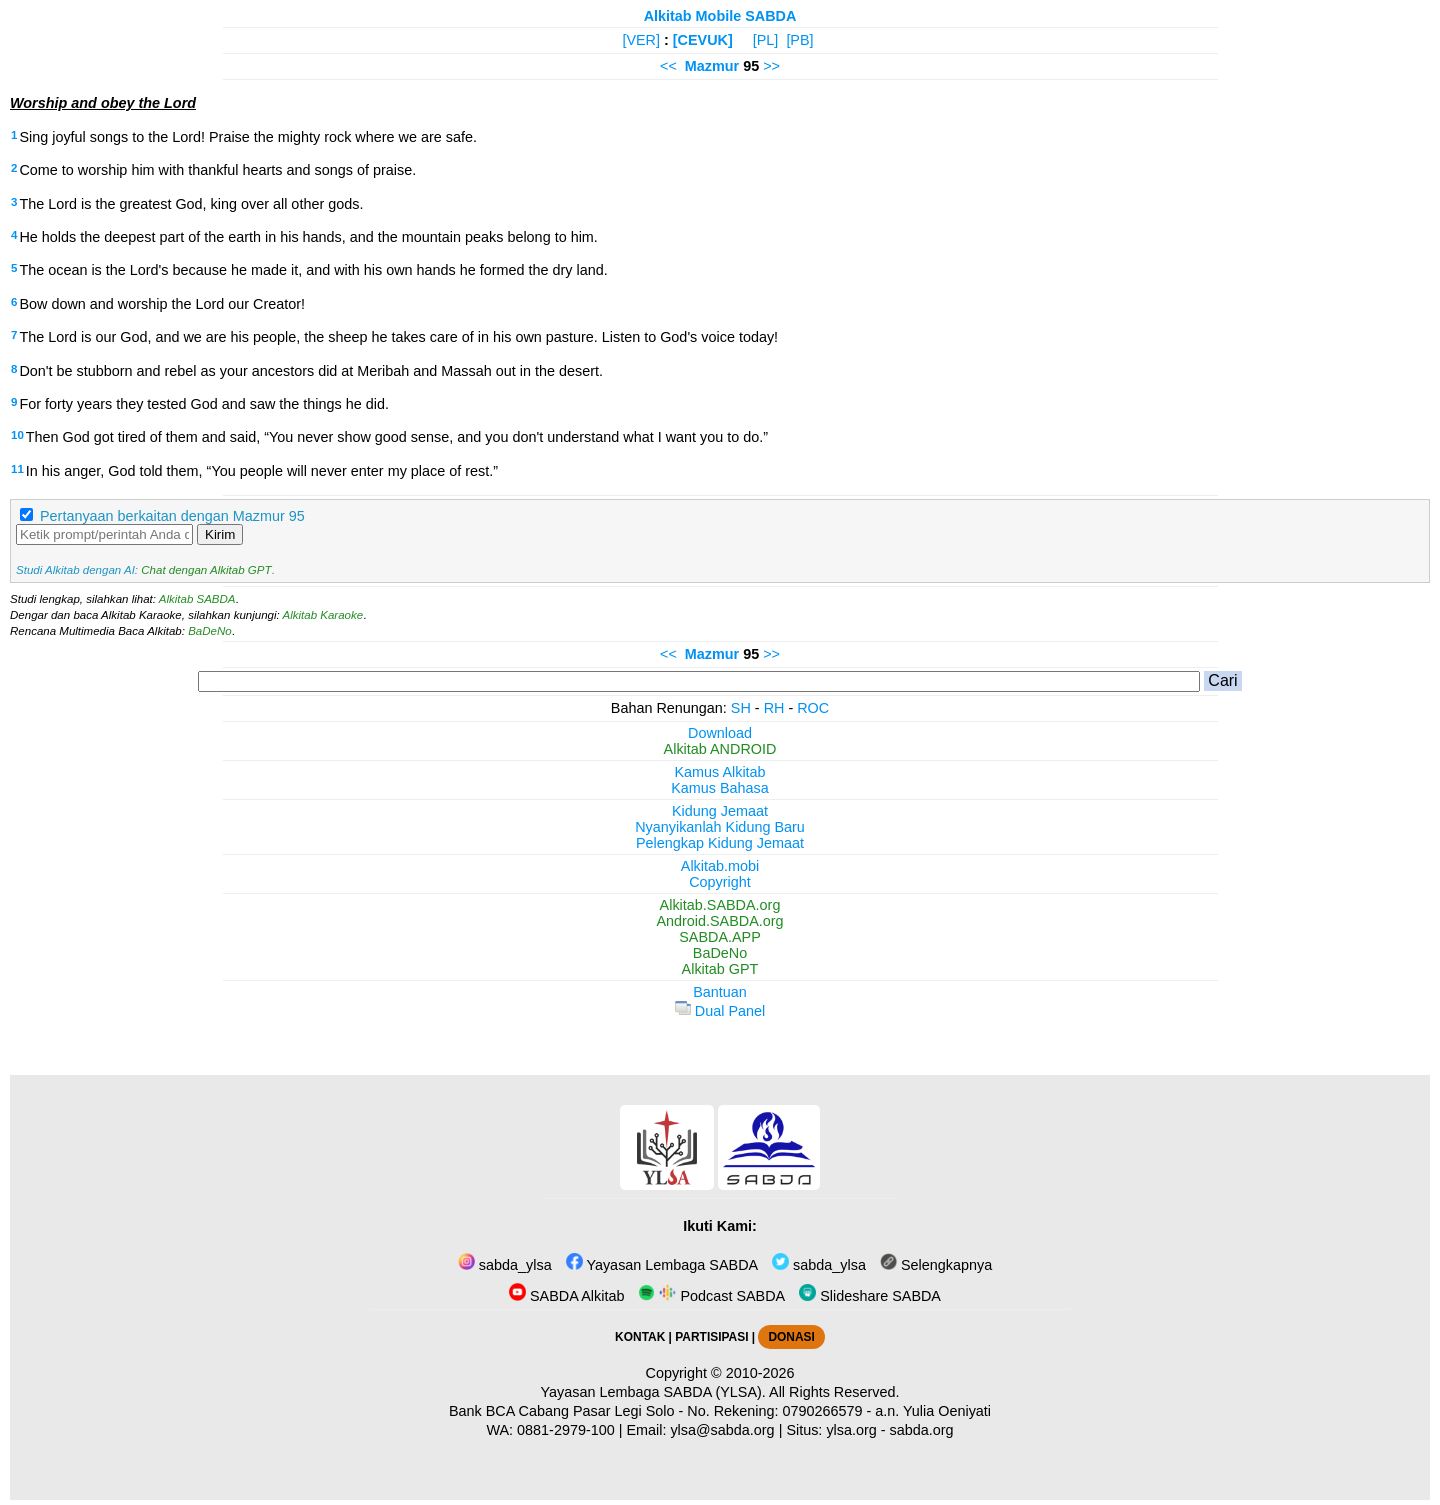  What do you see at coordinates (741, 708) in the screenshot?
I see `SH` at bounding box center [741, 708].